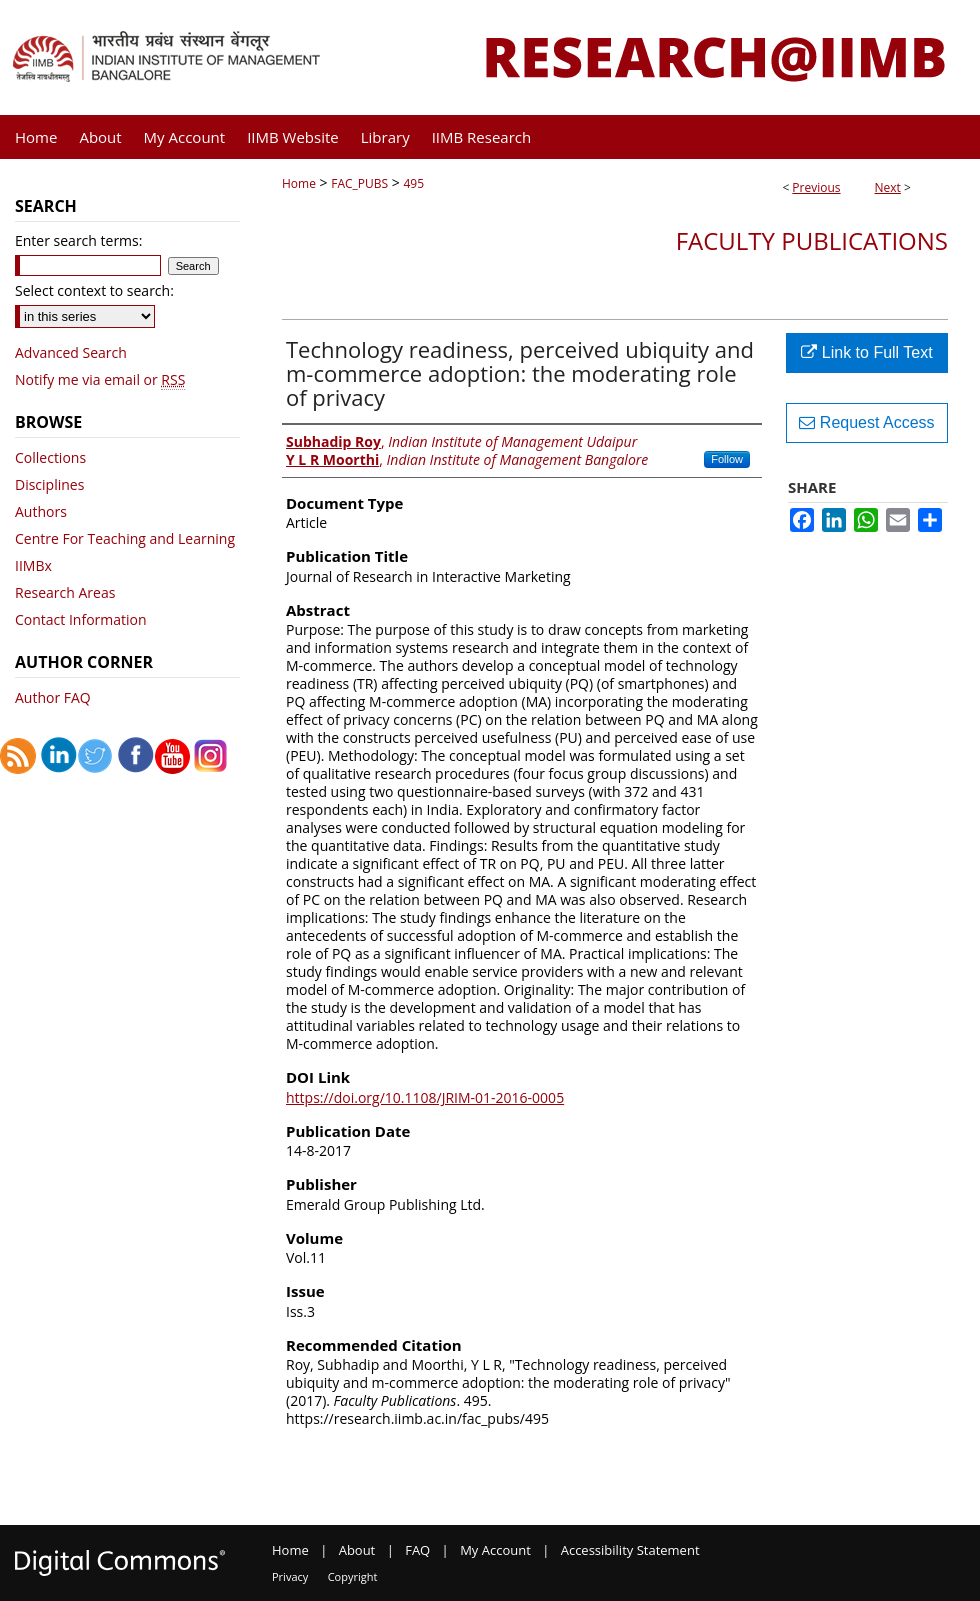 Image resolution: width=980 pixels, height=1601 pixels. Describe the element at coordinates (50, 457) in the screenshot. I see `Collections` at that location.